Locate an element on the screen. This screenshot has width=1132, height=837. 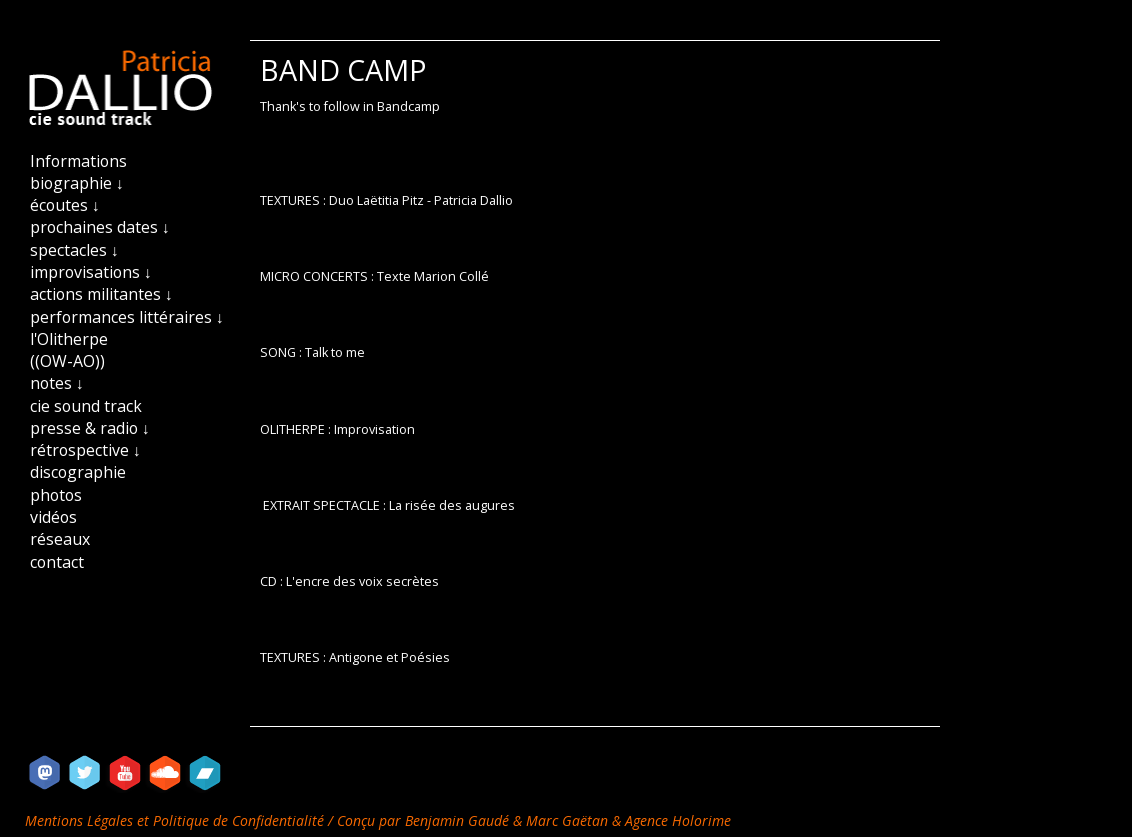
biographie ↓ is located at coordinates (77, 183).